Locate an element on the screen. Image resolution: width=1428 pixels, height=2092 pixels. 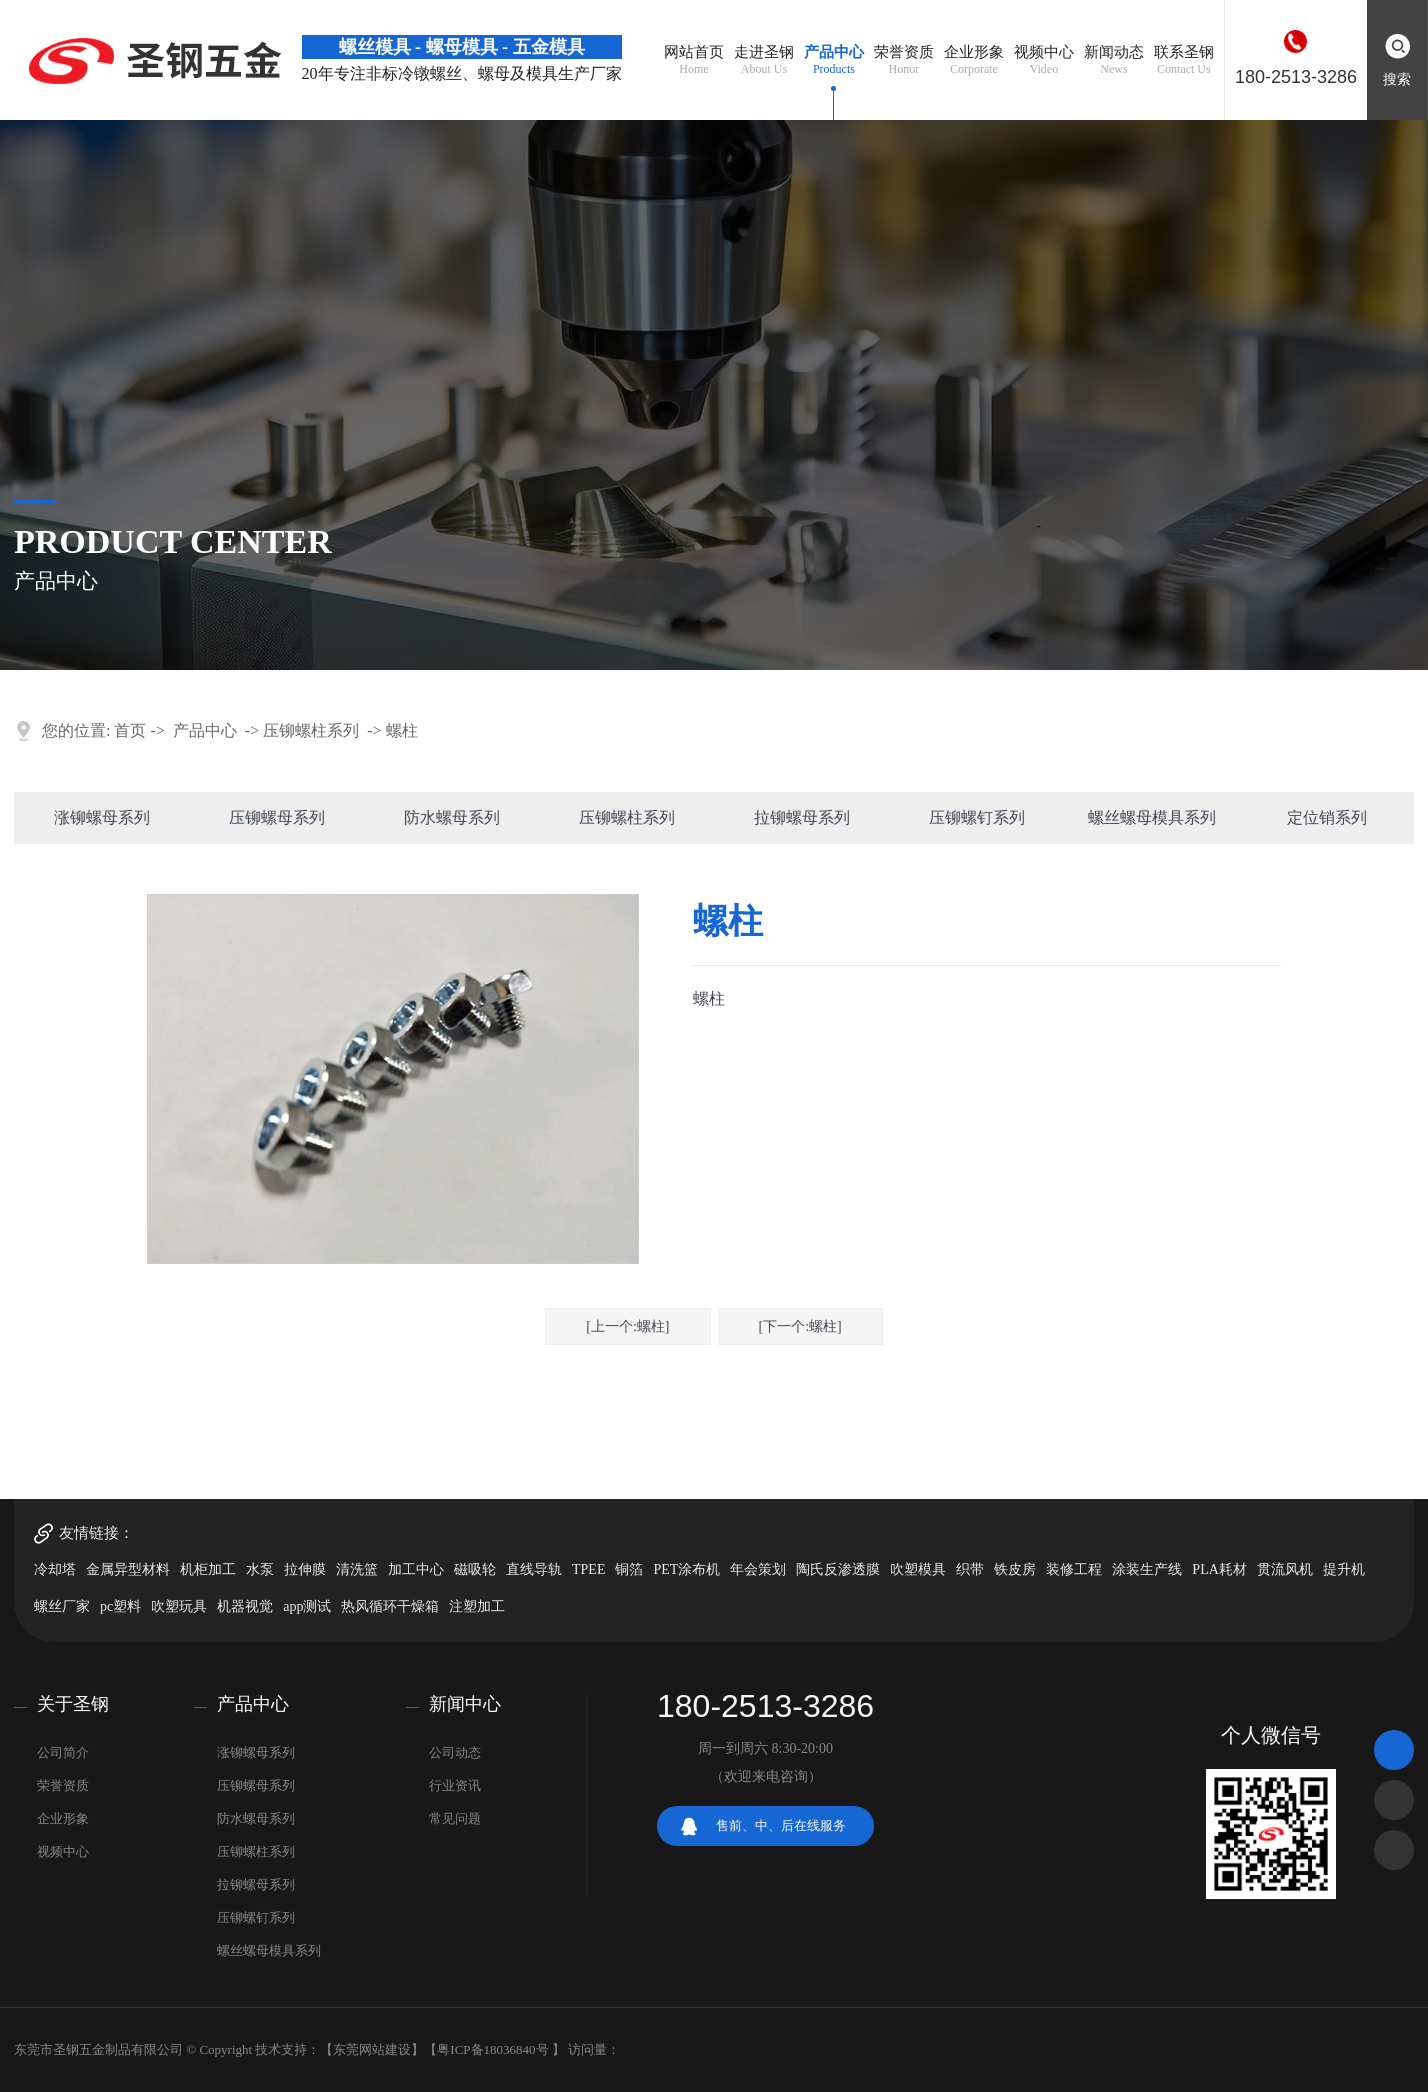
定位销系列 is located at coordinates (1327, 817).